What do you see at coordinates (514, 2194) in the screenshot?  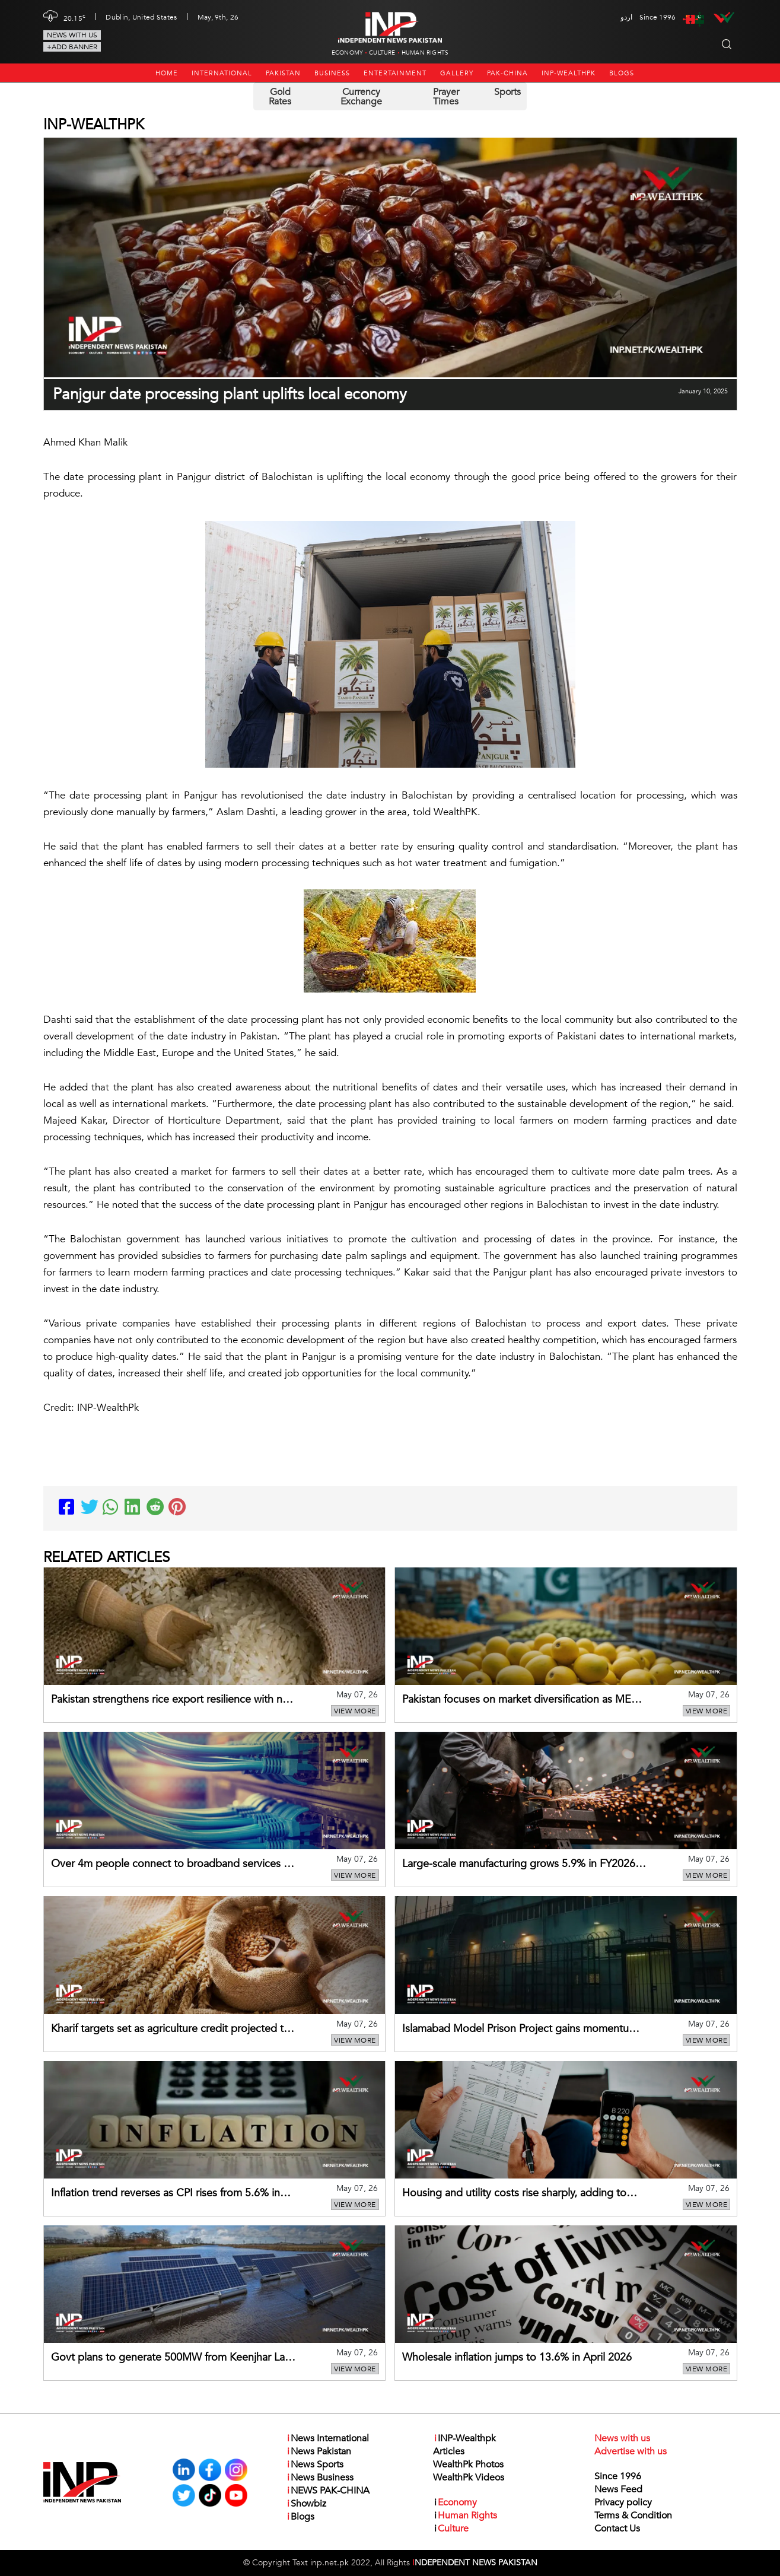 I see `Housing and utility costs rise sharply, adding to inflation pressures in April` at bounding box center [514, 2194].